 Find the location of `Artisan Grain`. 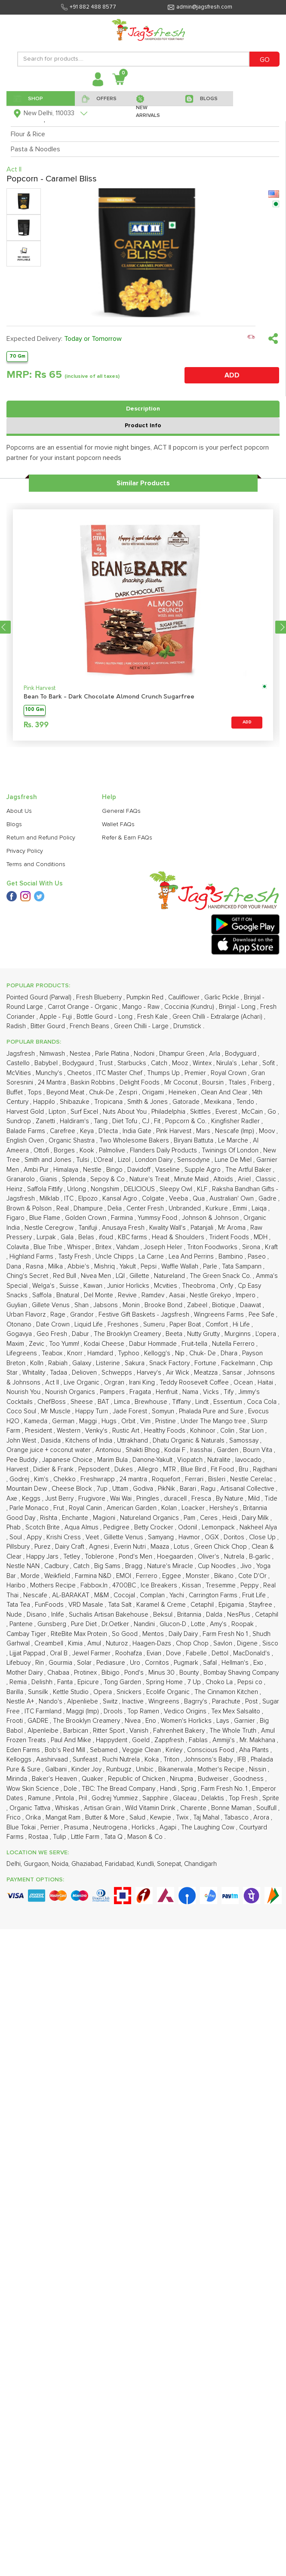

Artisan Grain is located at coordinates (103, 1808).